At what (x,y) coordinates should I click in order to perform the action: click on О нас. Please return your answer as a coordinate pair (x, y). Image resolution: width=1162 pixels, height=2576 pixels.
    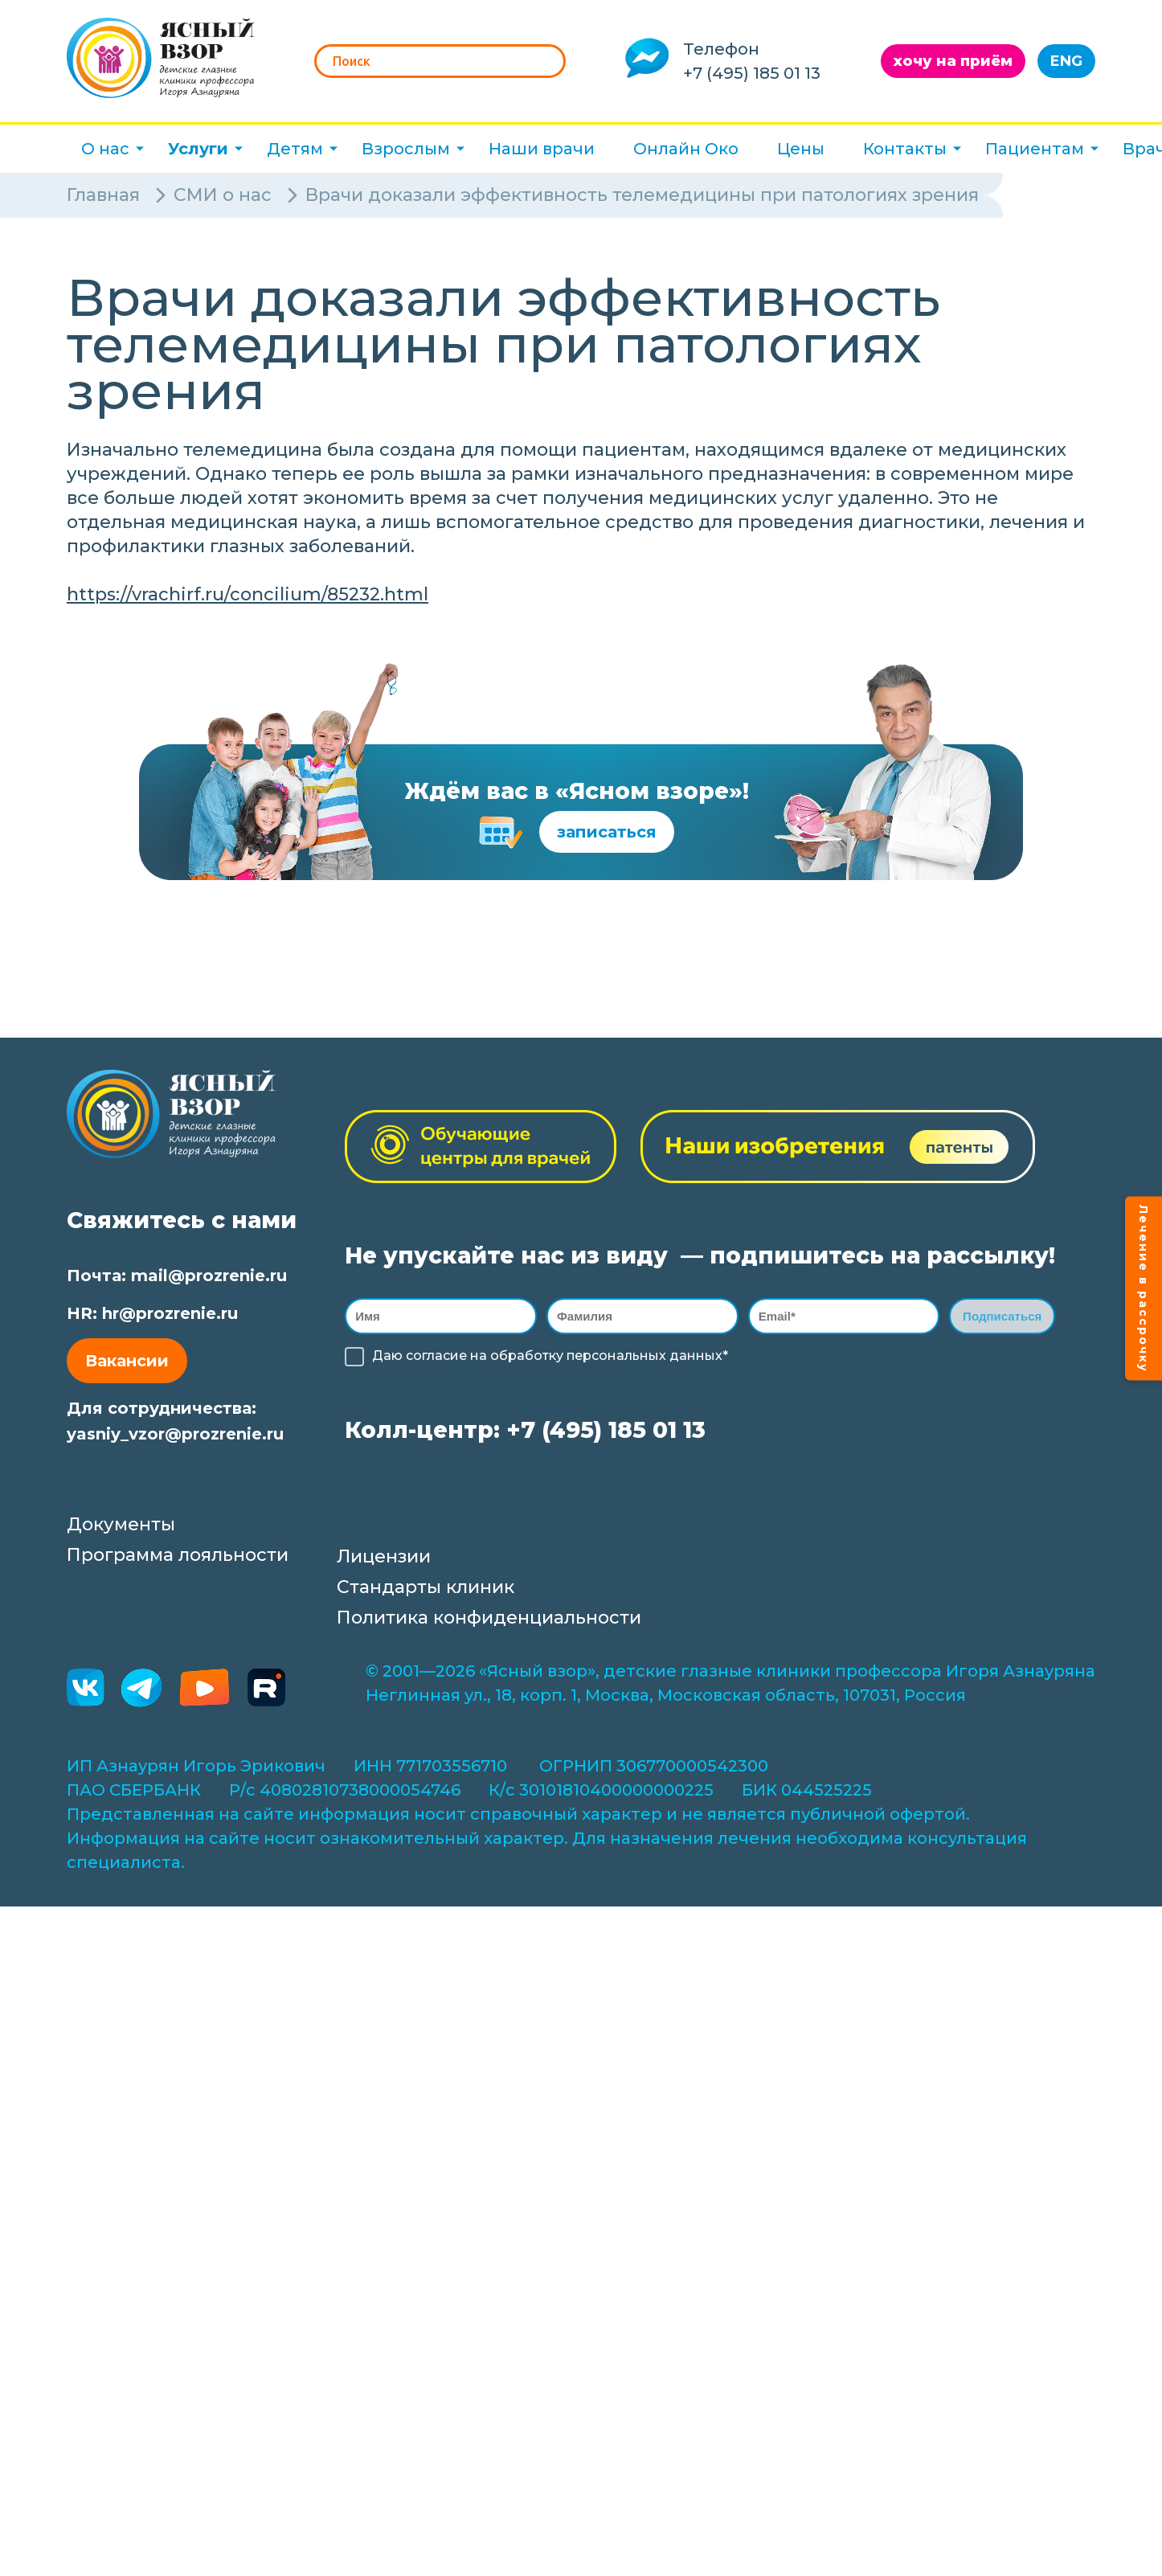
    Looking at the image, I should click on (105, 148).